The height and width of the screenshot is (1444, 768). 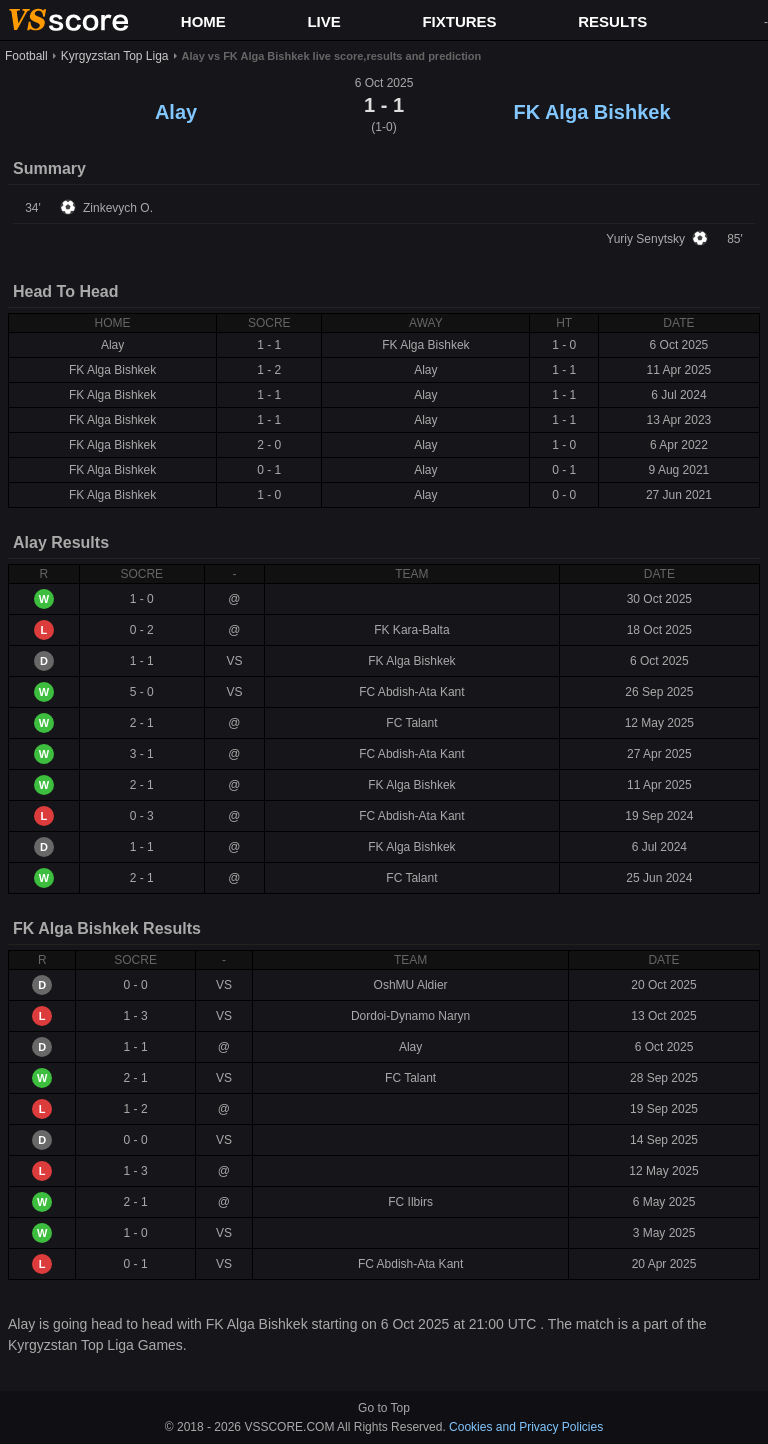 I want to click on Alay, so click(x=176, y=112).